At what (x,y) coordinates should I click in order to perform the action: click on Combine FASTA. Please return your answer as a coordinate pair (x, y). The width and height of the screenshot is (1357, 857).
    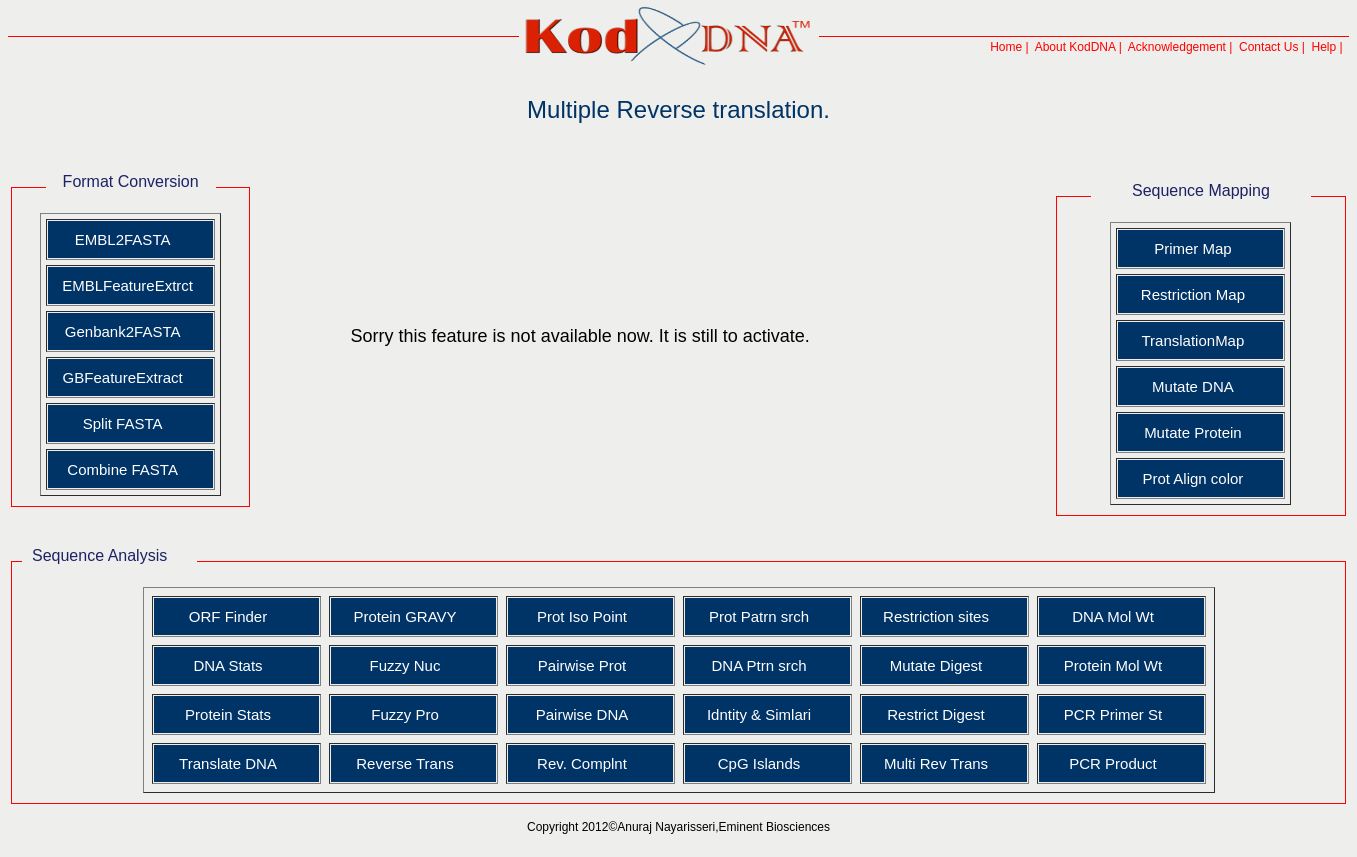
    Looking at the image, I should click on (122, 469).